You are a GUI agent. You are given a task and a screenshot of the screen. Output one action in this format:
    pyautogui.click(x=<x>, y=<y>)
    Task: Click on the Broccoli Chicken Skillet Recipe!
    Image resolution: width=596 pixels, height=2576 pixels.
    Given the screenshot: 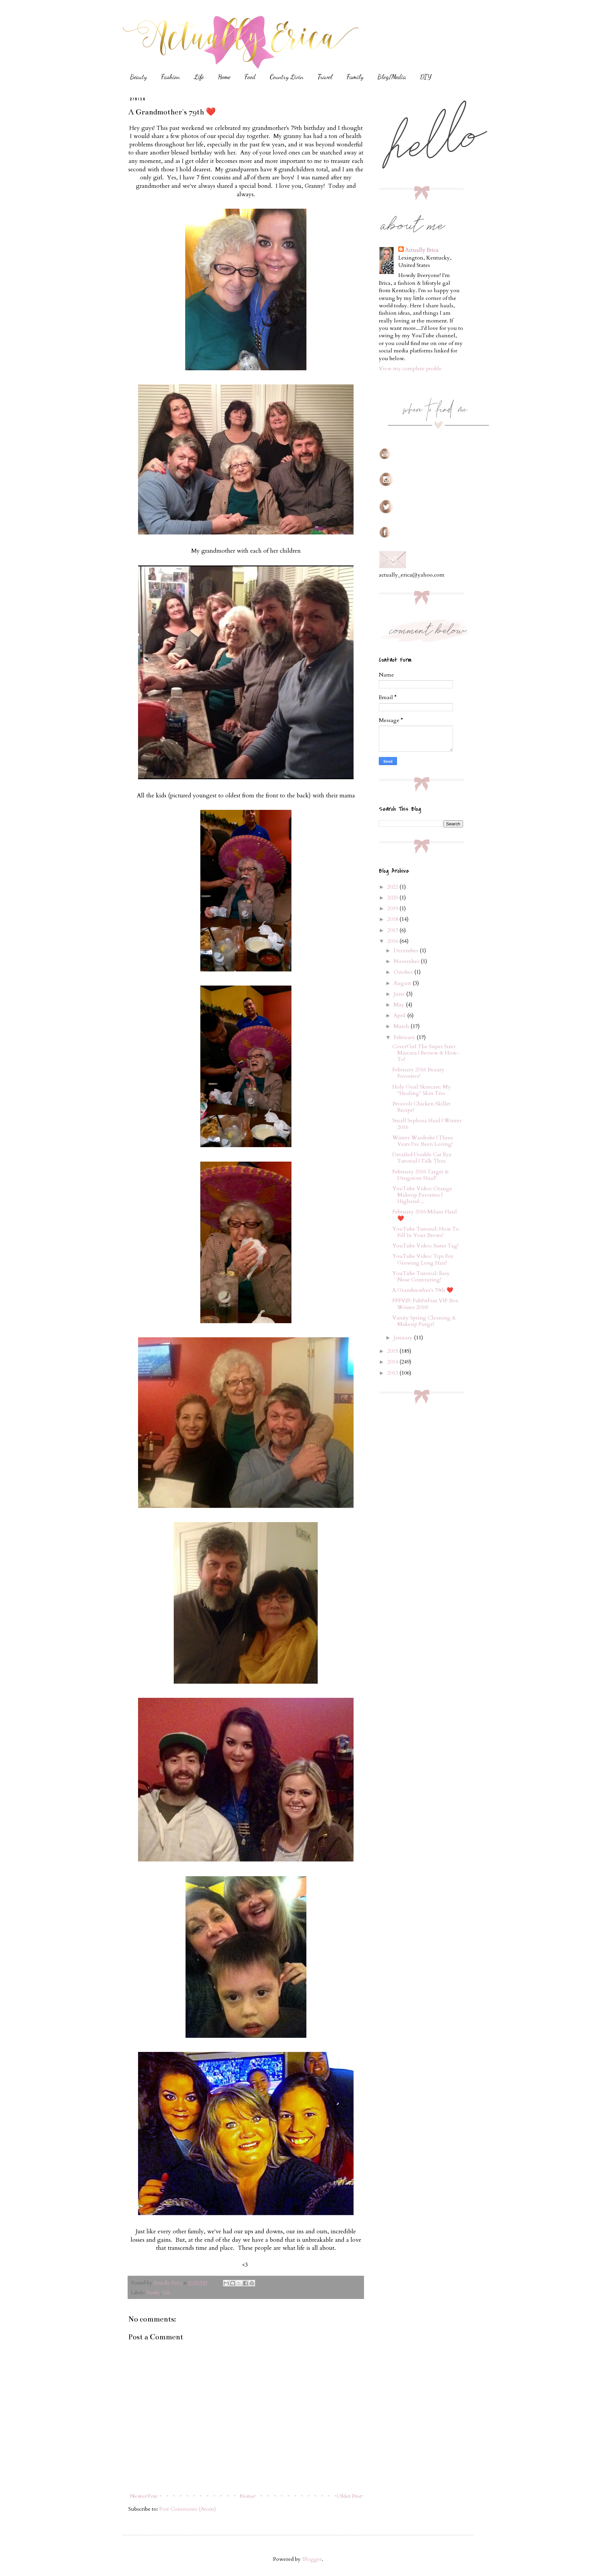 What is the action you would take?
    pyautogui.click(x=421, y=1107)
    